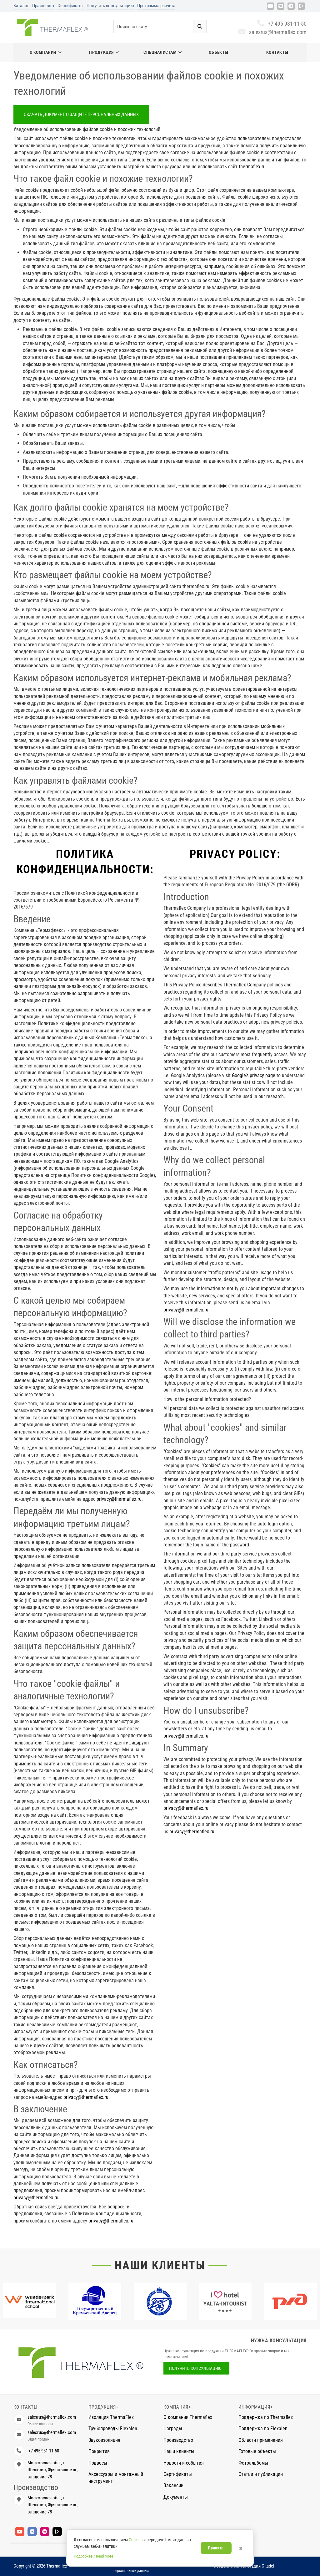 Image resolution: width=320 pixels, height=2576 pixels. I want to click on Продукция, so click(104, 52).